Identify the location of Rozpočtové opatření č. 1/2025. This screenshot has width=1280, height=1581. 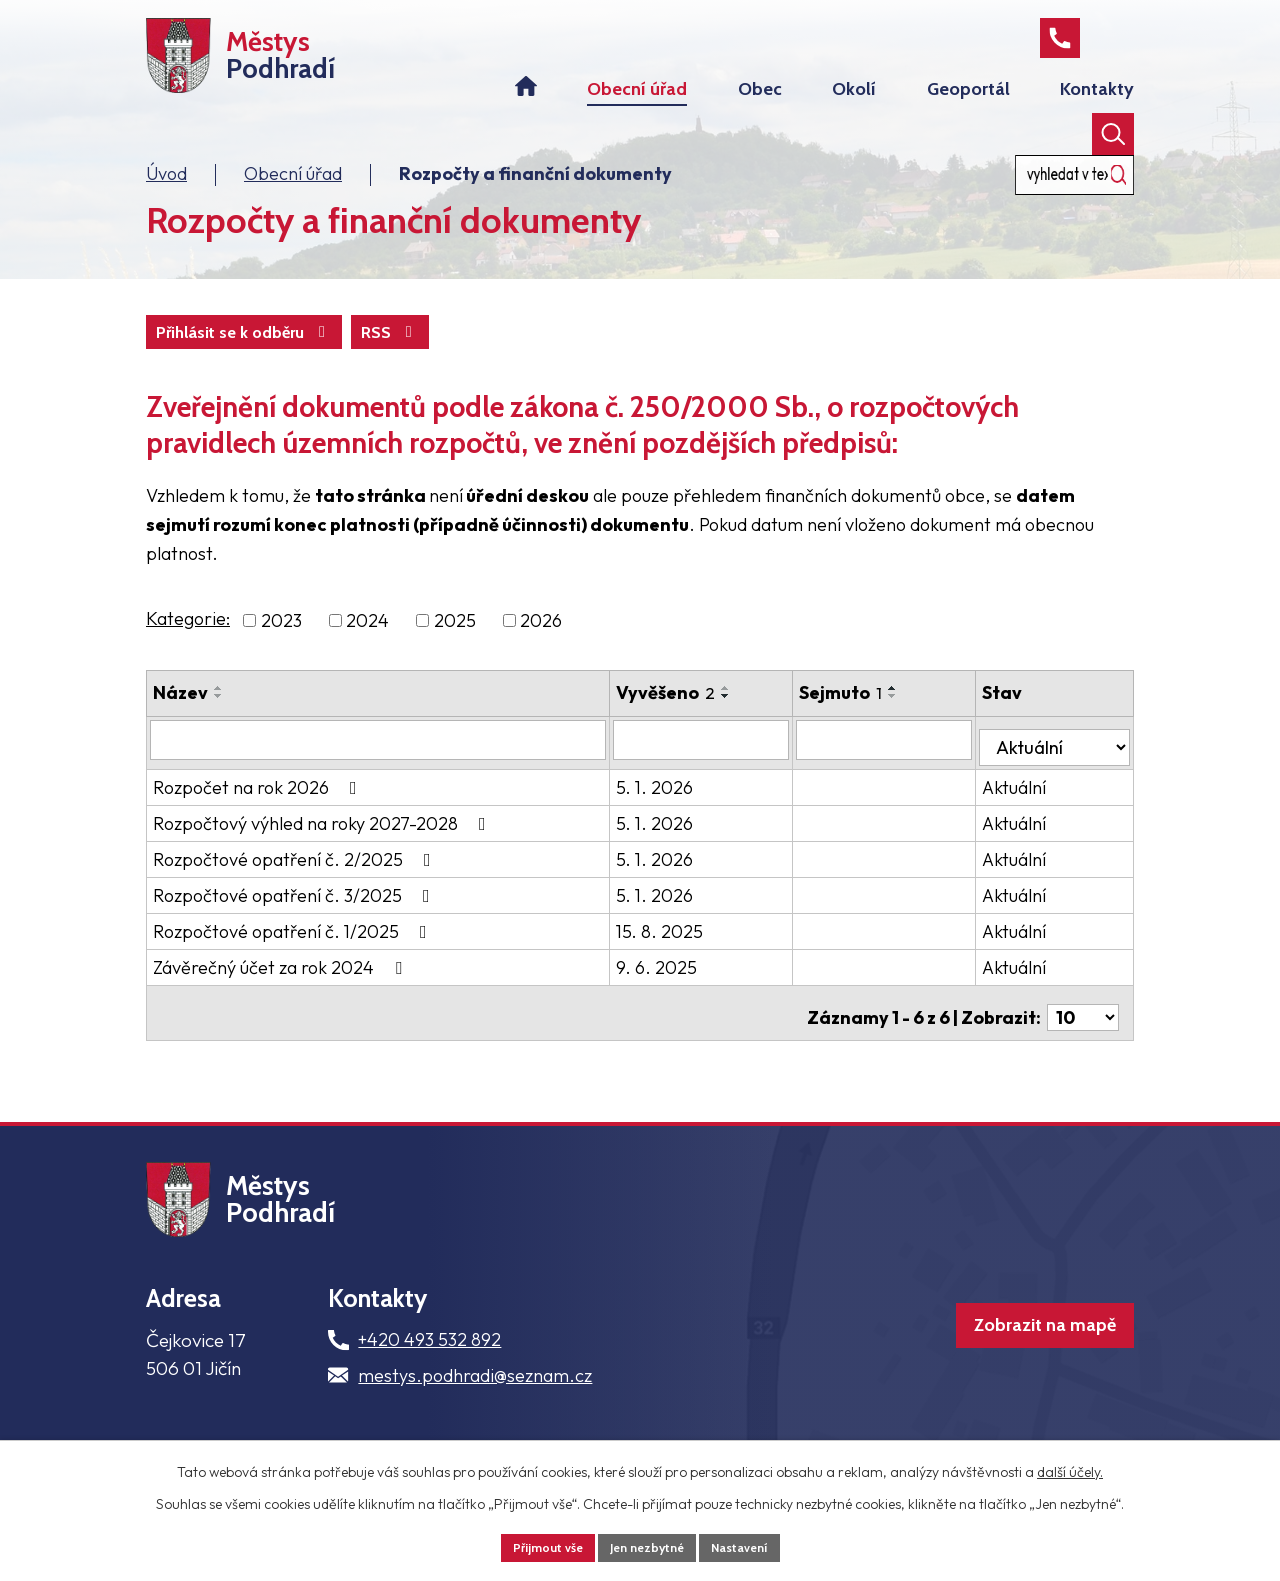
(294, 947).